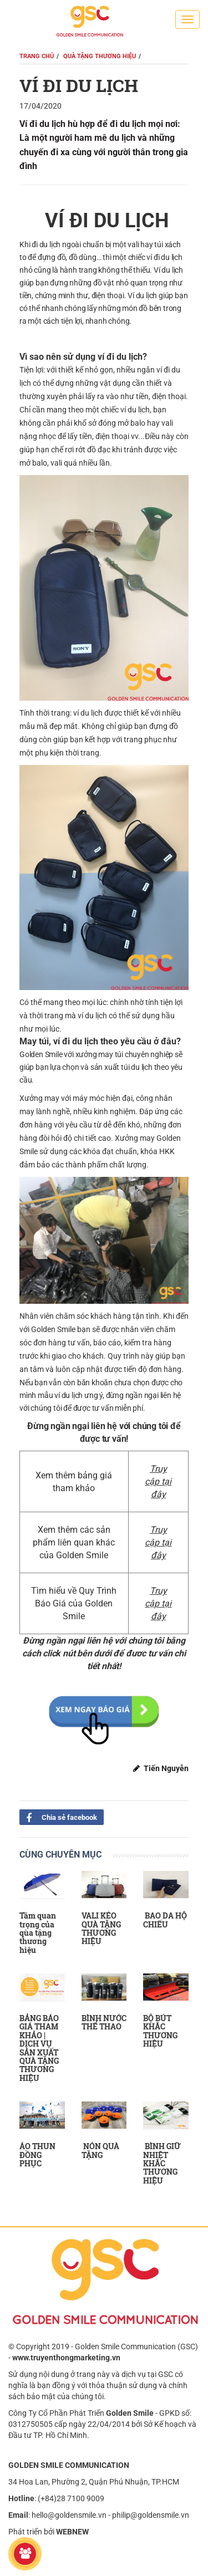 The height and width of the screenshot is (2576, 208). What do you see at coordinates (37, 1932) in the screenshot?
I see `Tầm quan trọng của qùa tặng thương hiệu` at bounding box center [37, 1932].